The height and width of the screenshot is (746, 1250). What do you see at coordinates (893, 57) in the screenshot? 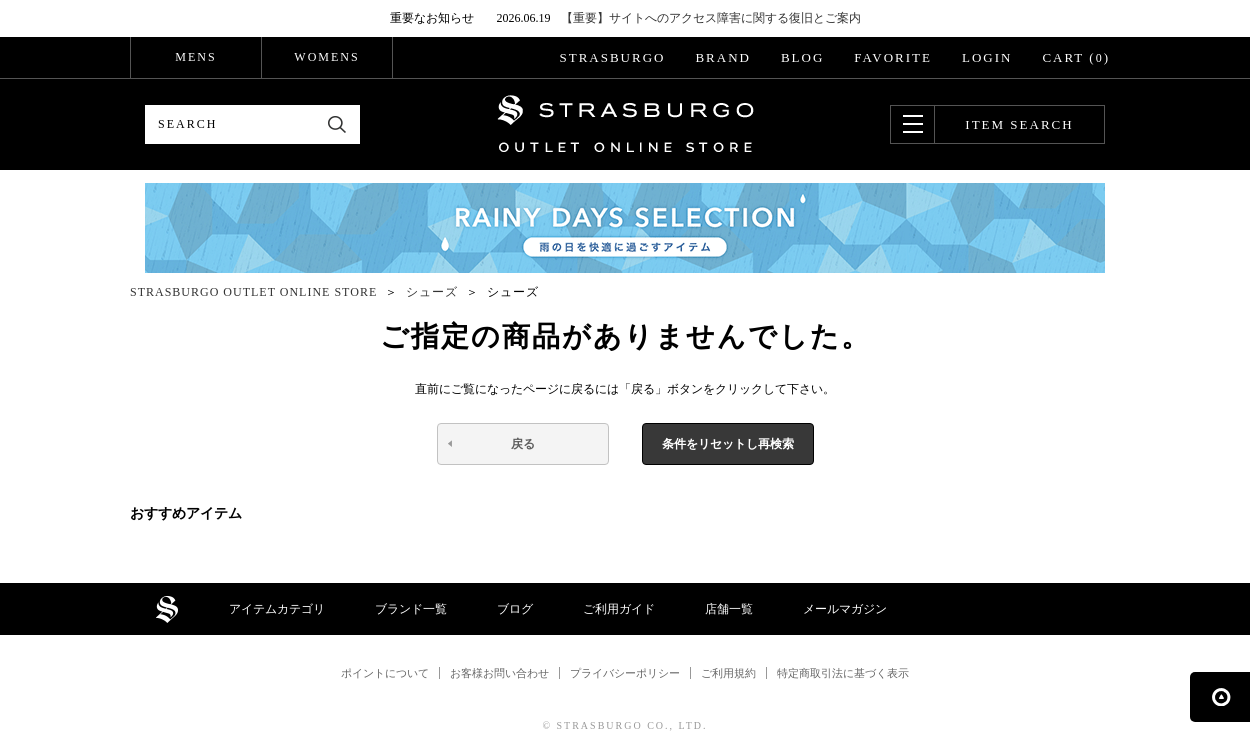
I see `FAVORITE` at bounding box center [893, 57].